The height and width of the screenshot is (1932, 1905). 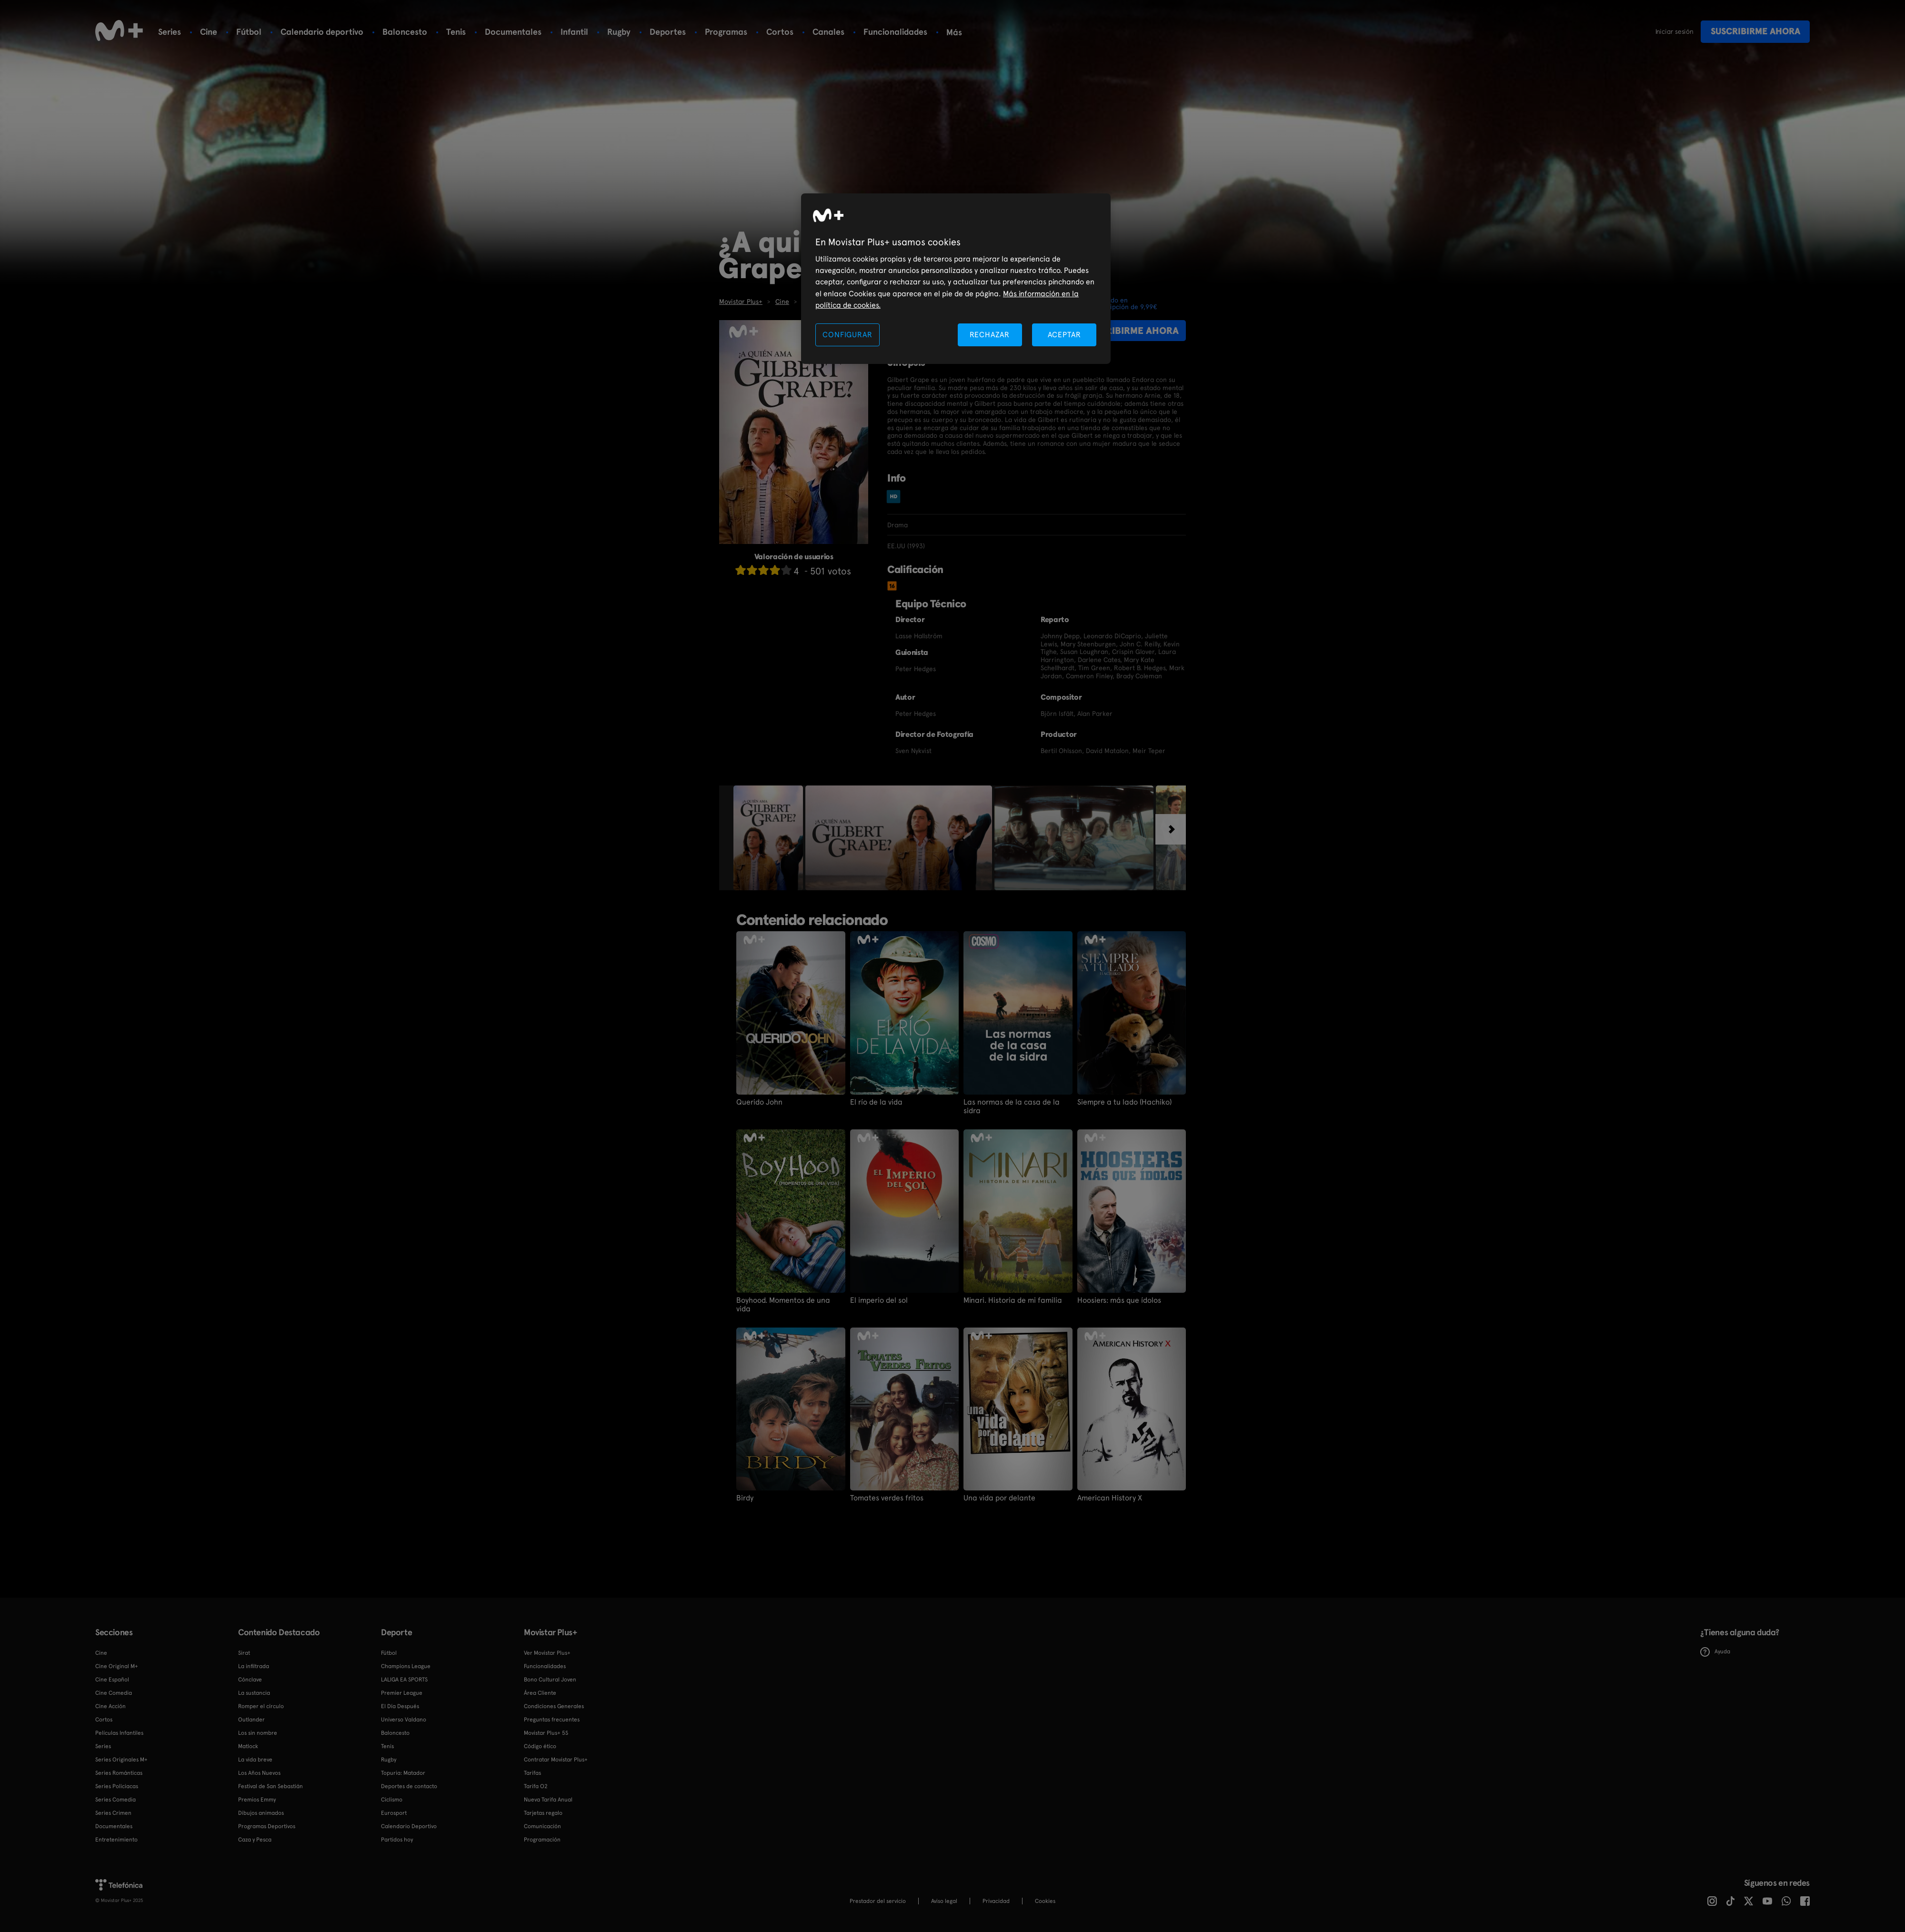 I want to click on [region], so click(x=956, y=278).